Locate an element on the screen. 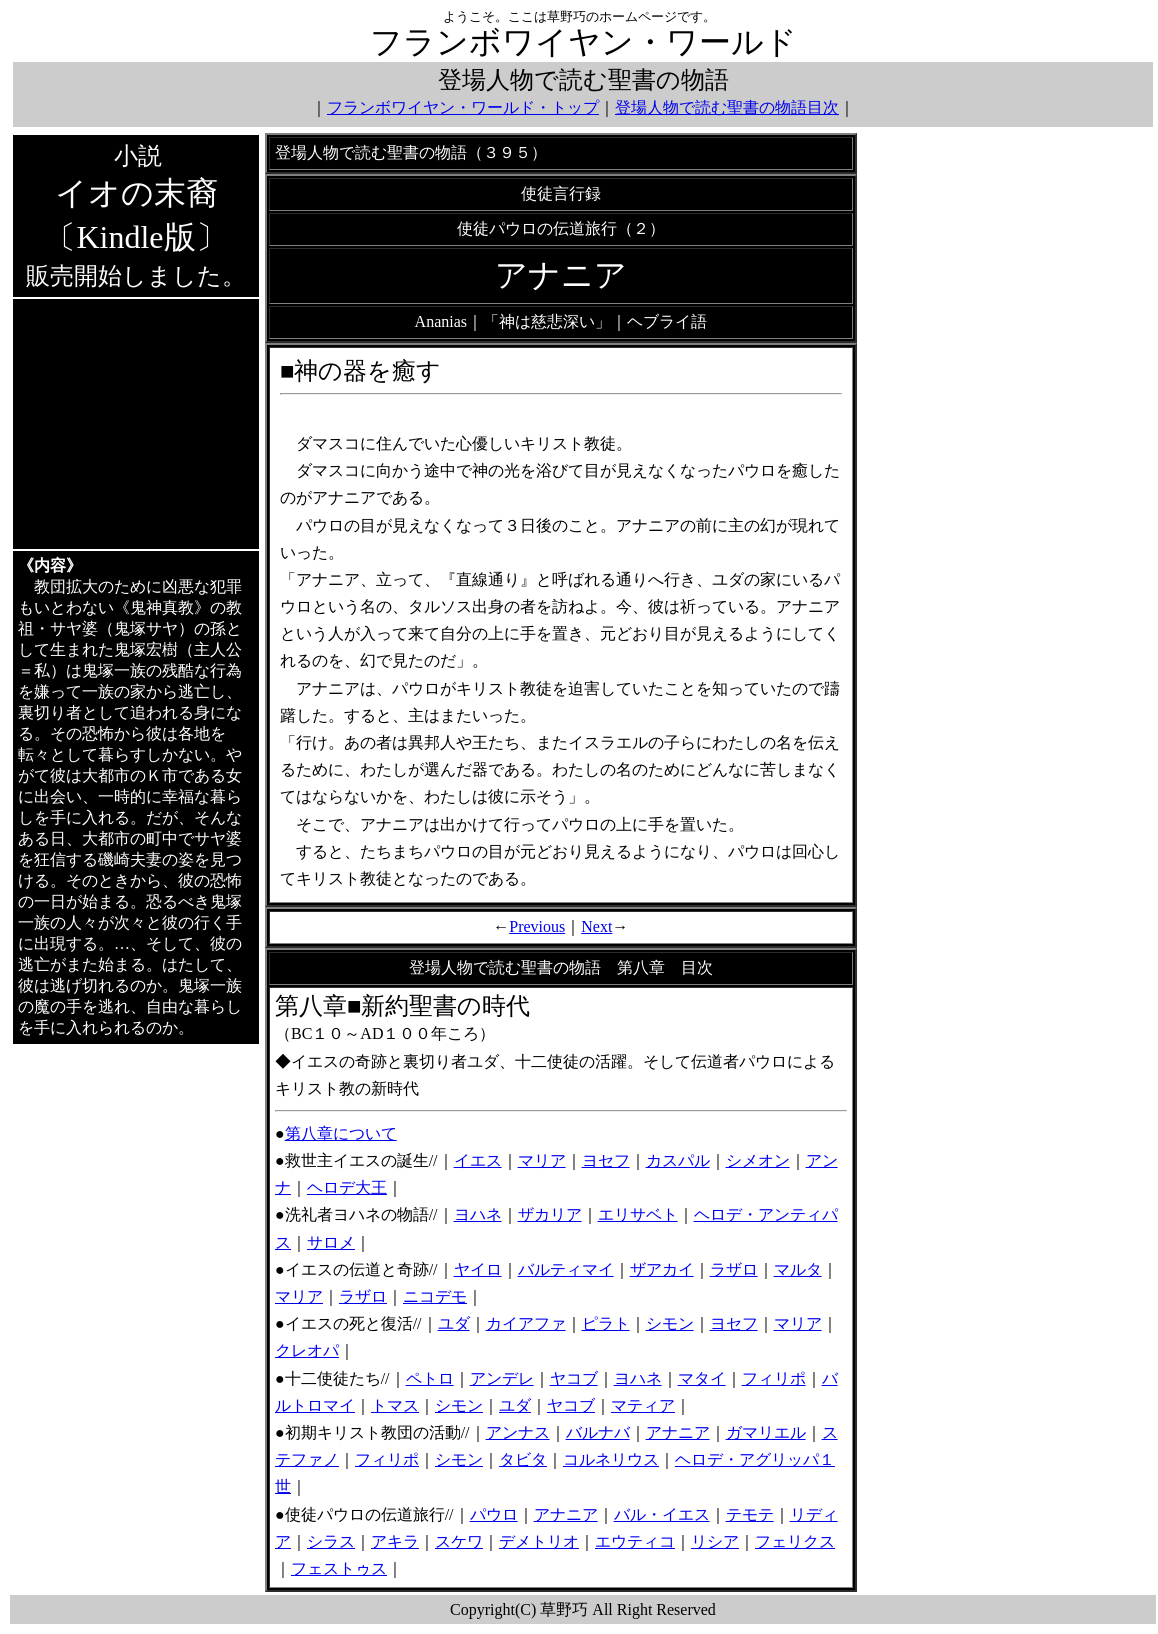 This screenshot has width=1158, height=1634. マティア is located at coordinates (643, 1405).